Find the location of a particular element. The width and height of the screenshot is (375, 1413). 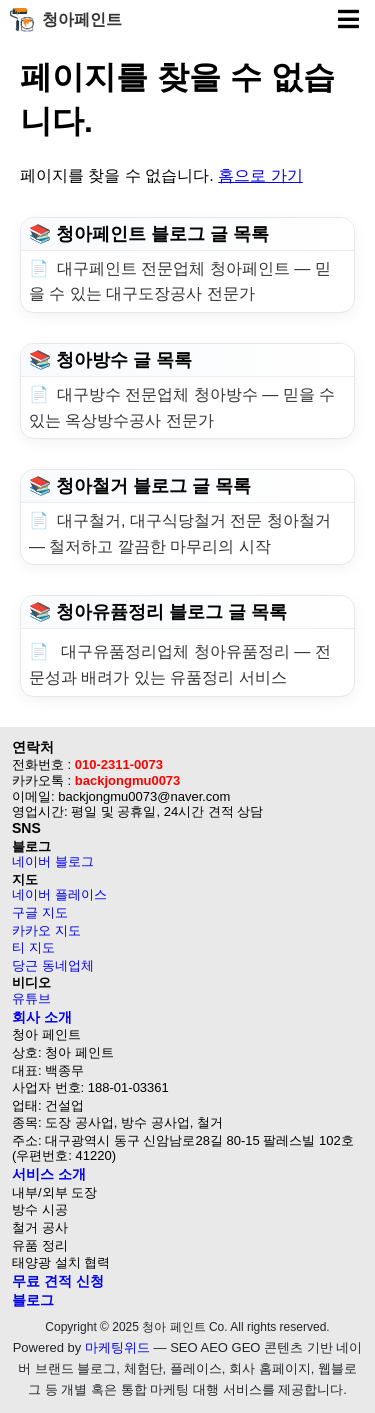

대구철거, 대구식당철거 전문 청아철거 — 철저하고 깔끔한 마무리의 시작 is located at coordinates (180, 533).